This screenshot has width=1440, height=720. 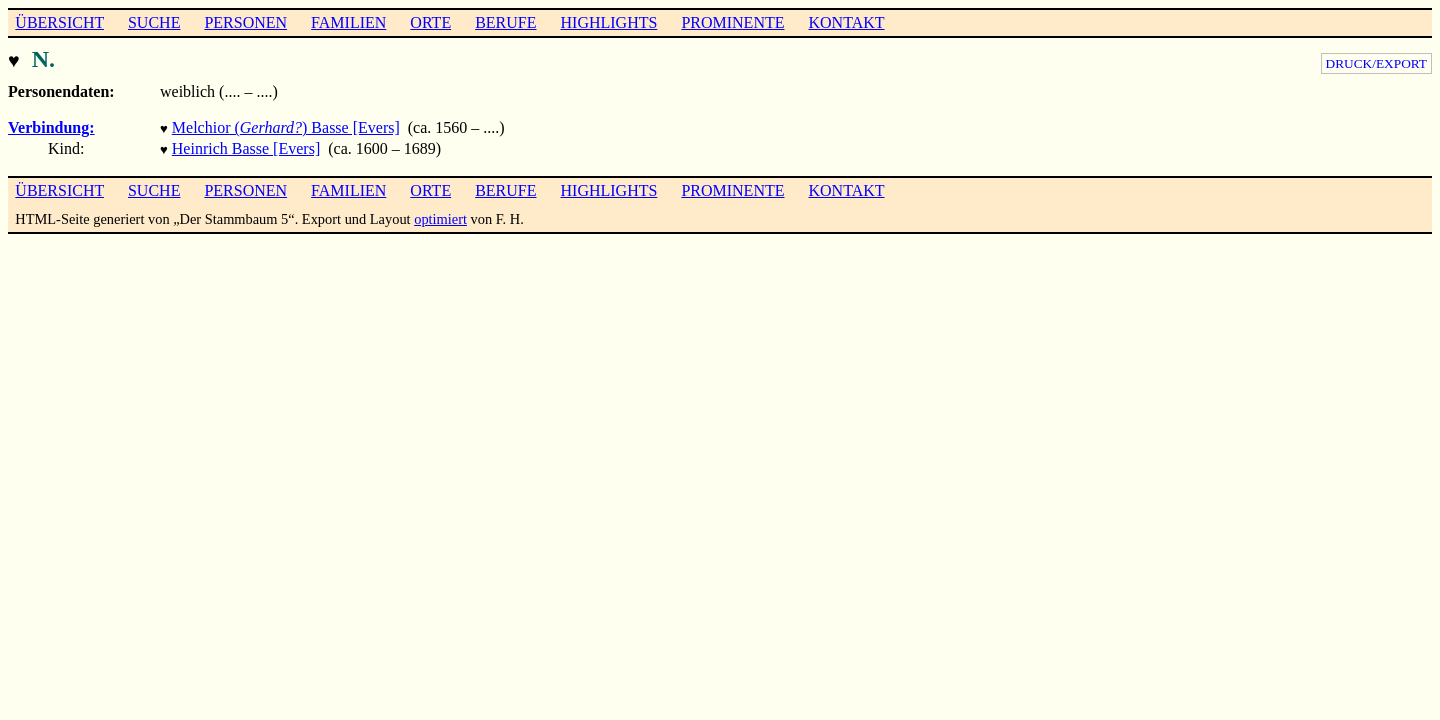 What do you see at coordinates (609, 22) in the screenshot?
I see `HIGHLIGHTS` at bounding box center [609, 22].